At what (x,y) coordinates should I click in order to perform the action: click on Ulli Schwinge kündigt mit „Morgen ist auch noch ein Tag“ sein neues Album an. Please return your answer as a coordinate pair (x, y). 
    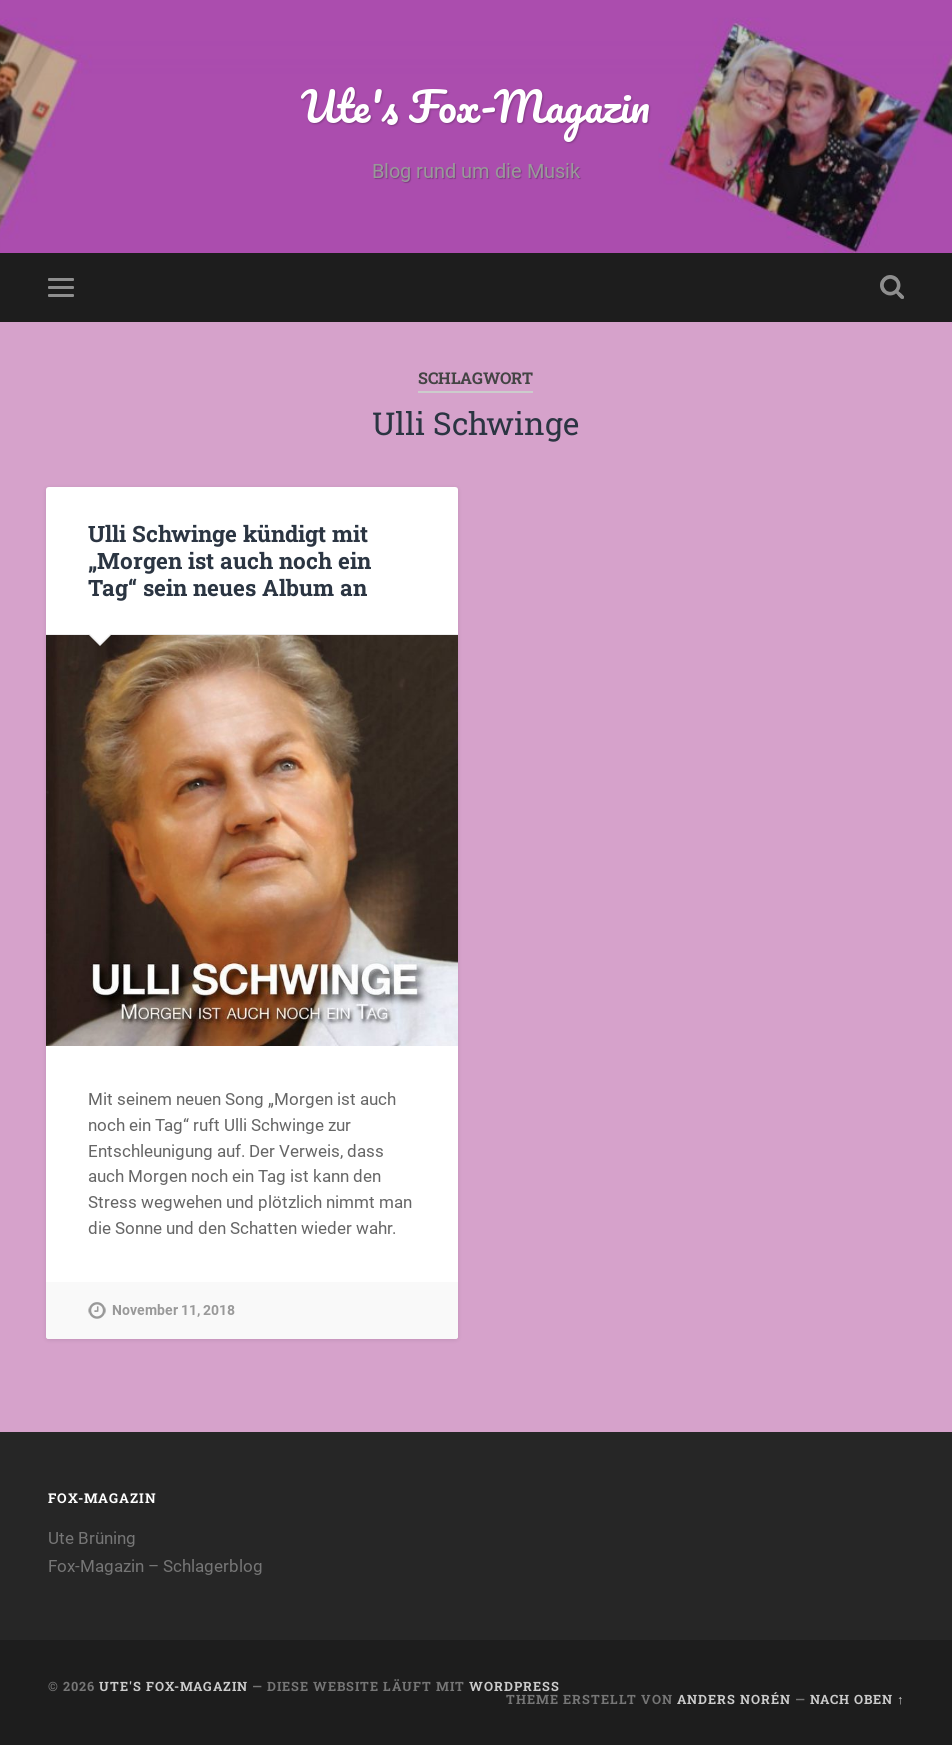
    Looking at the image, I should click on (229, 560).